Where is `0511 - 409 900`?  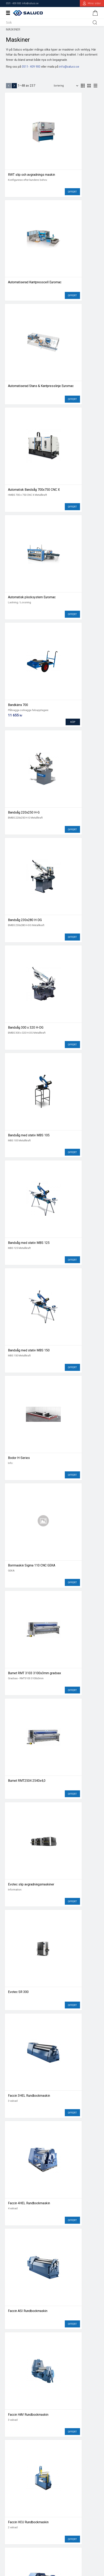
0511 - 409 900 is located at coordinates (13, 3).